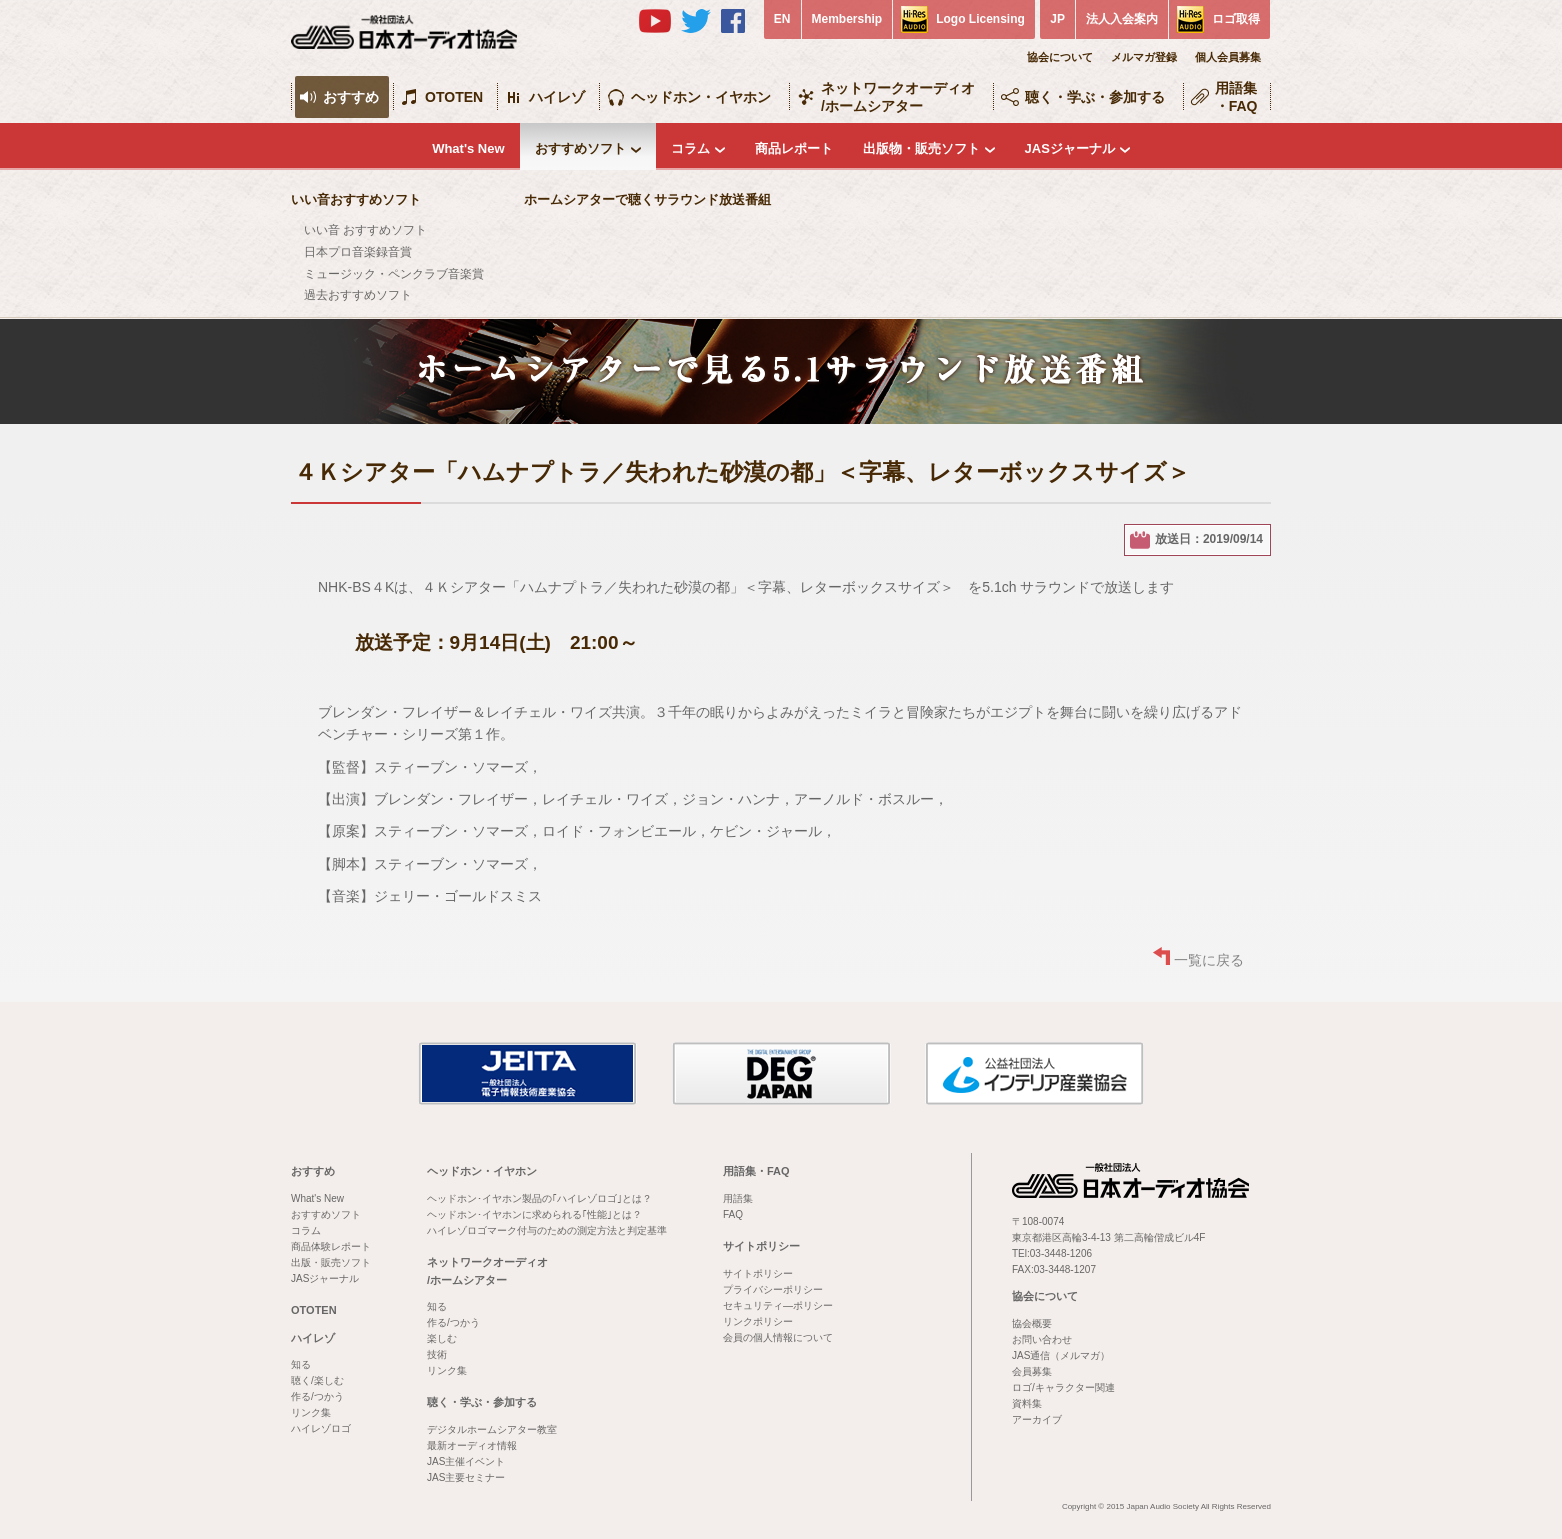 This screenshot has height=1539, width=1562. Describe the element at coordinates (1095, 97) in the screenshot. I see `聴く・学ぶ・参加する` at that location.